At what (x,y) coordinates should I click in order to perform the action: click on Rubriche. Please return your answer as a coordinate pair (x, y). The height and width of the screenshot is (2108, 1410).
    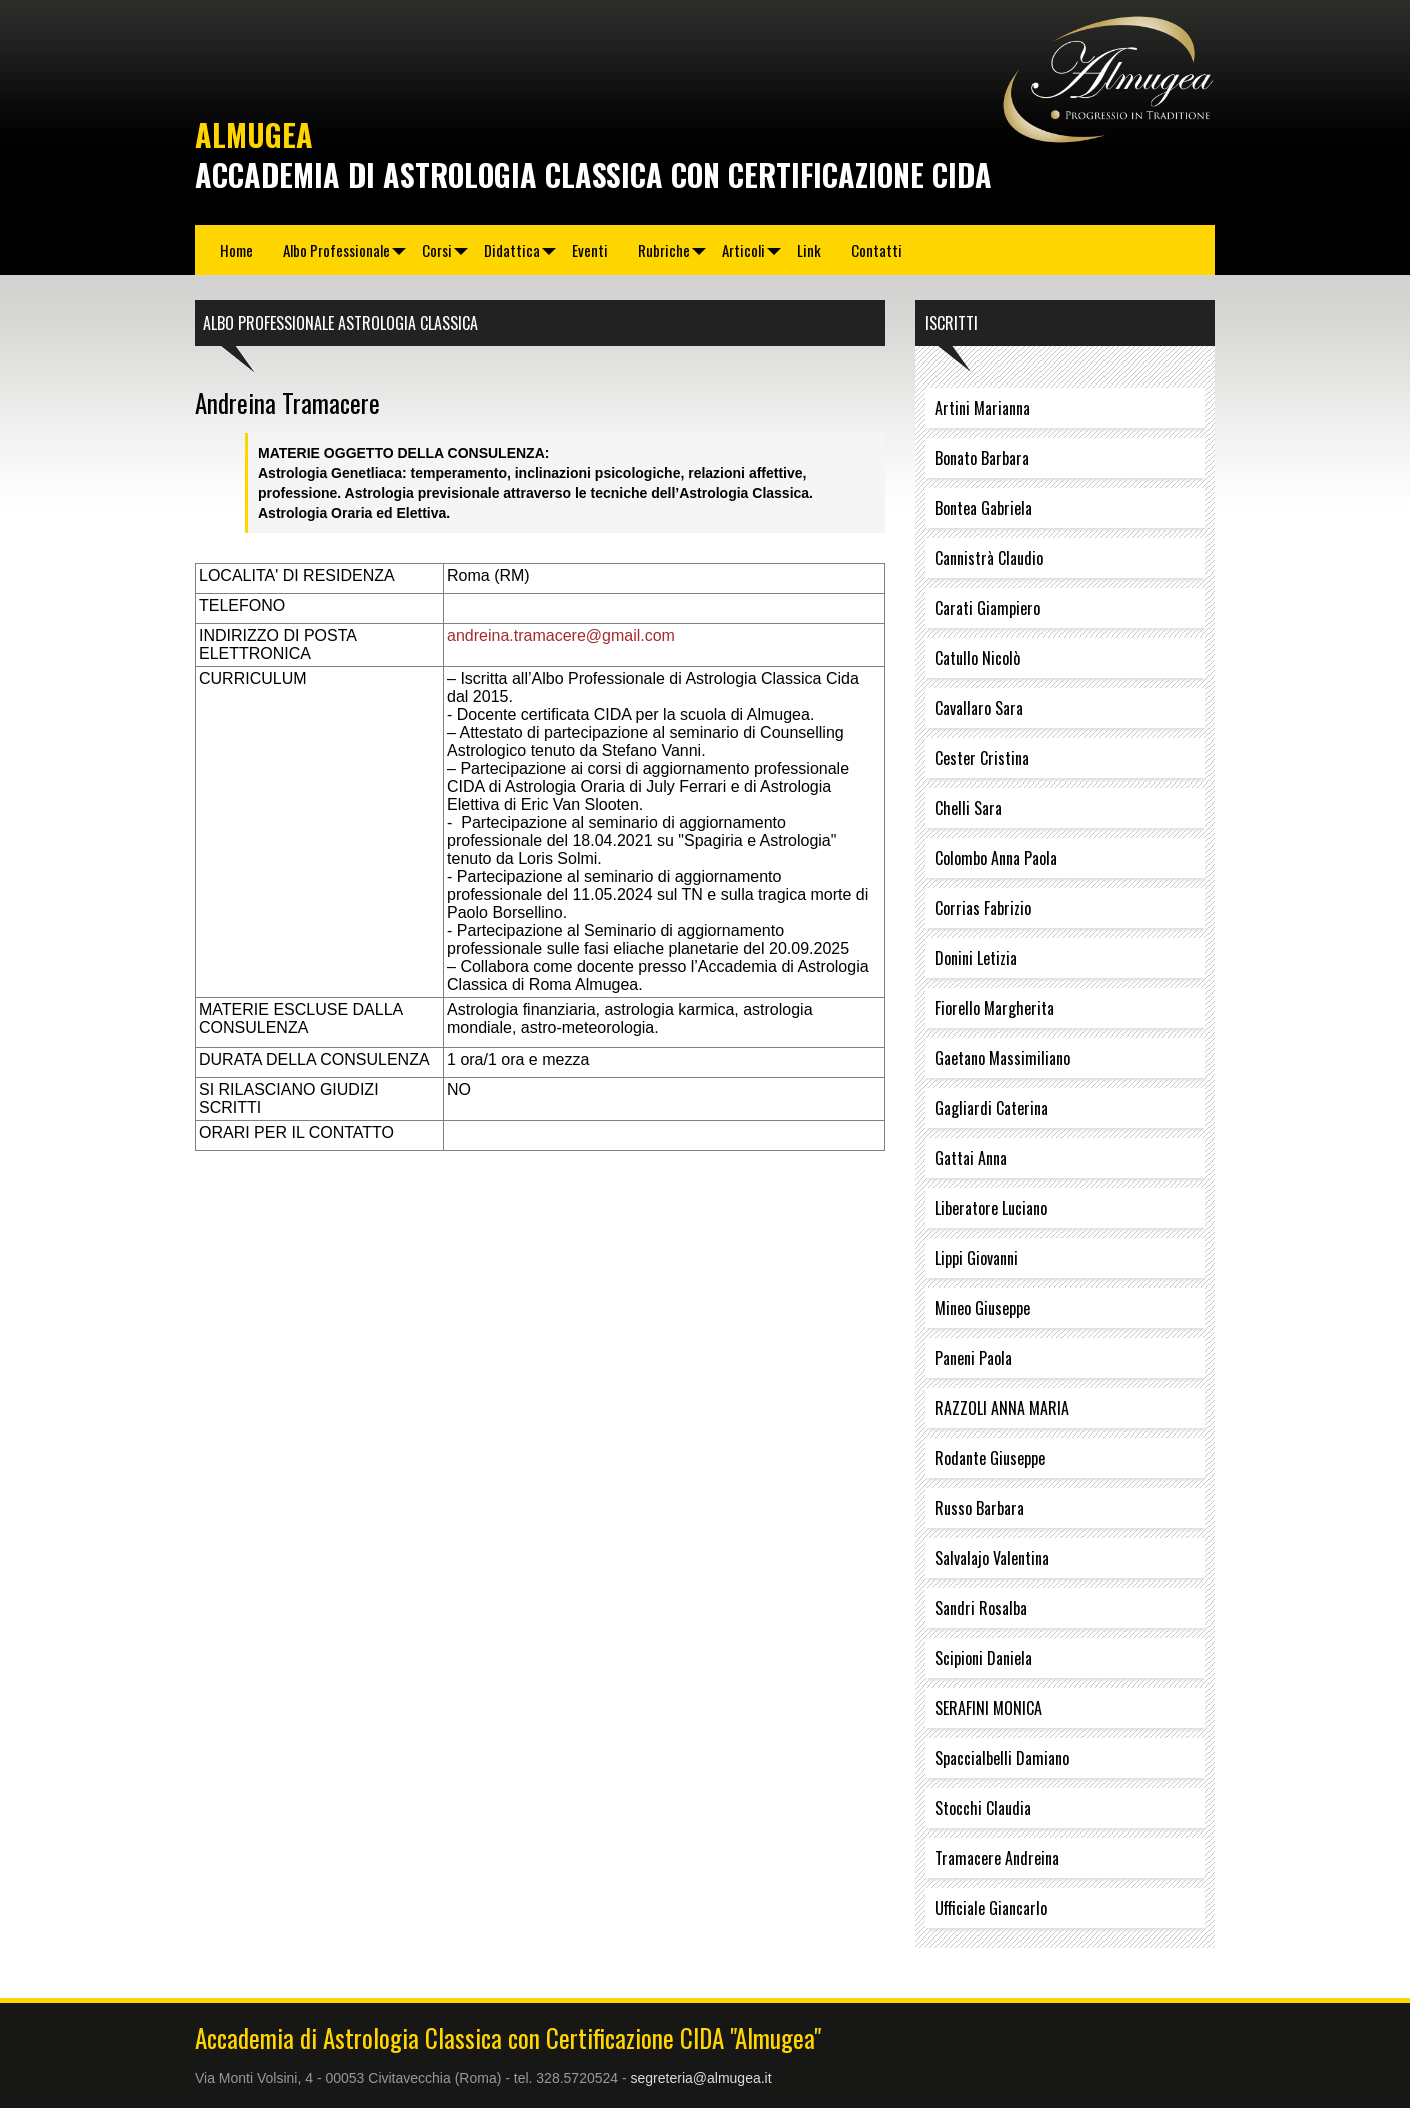
    Looking at the image, I should click on (664, 250).